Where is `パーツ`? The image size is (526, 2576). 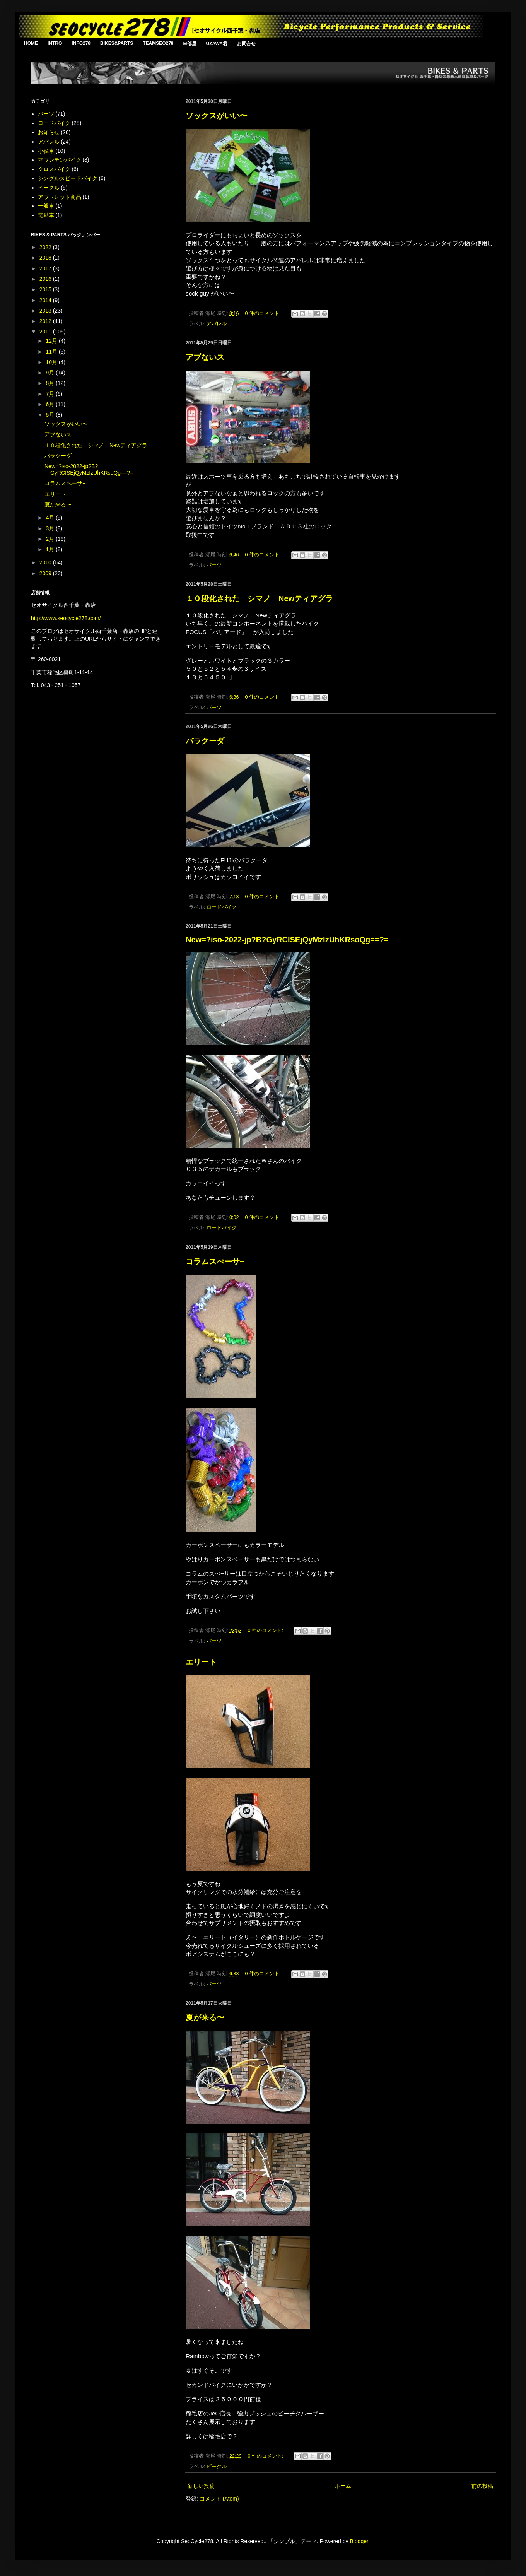
パーツ is located at coordinates (214, 565).